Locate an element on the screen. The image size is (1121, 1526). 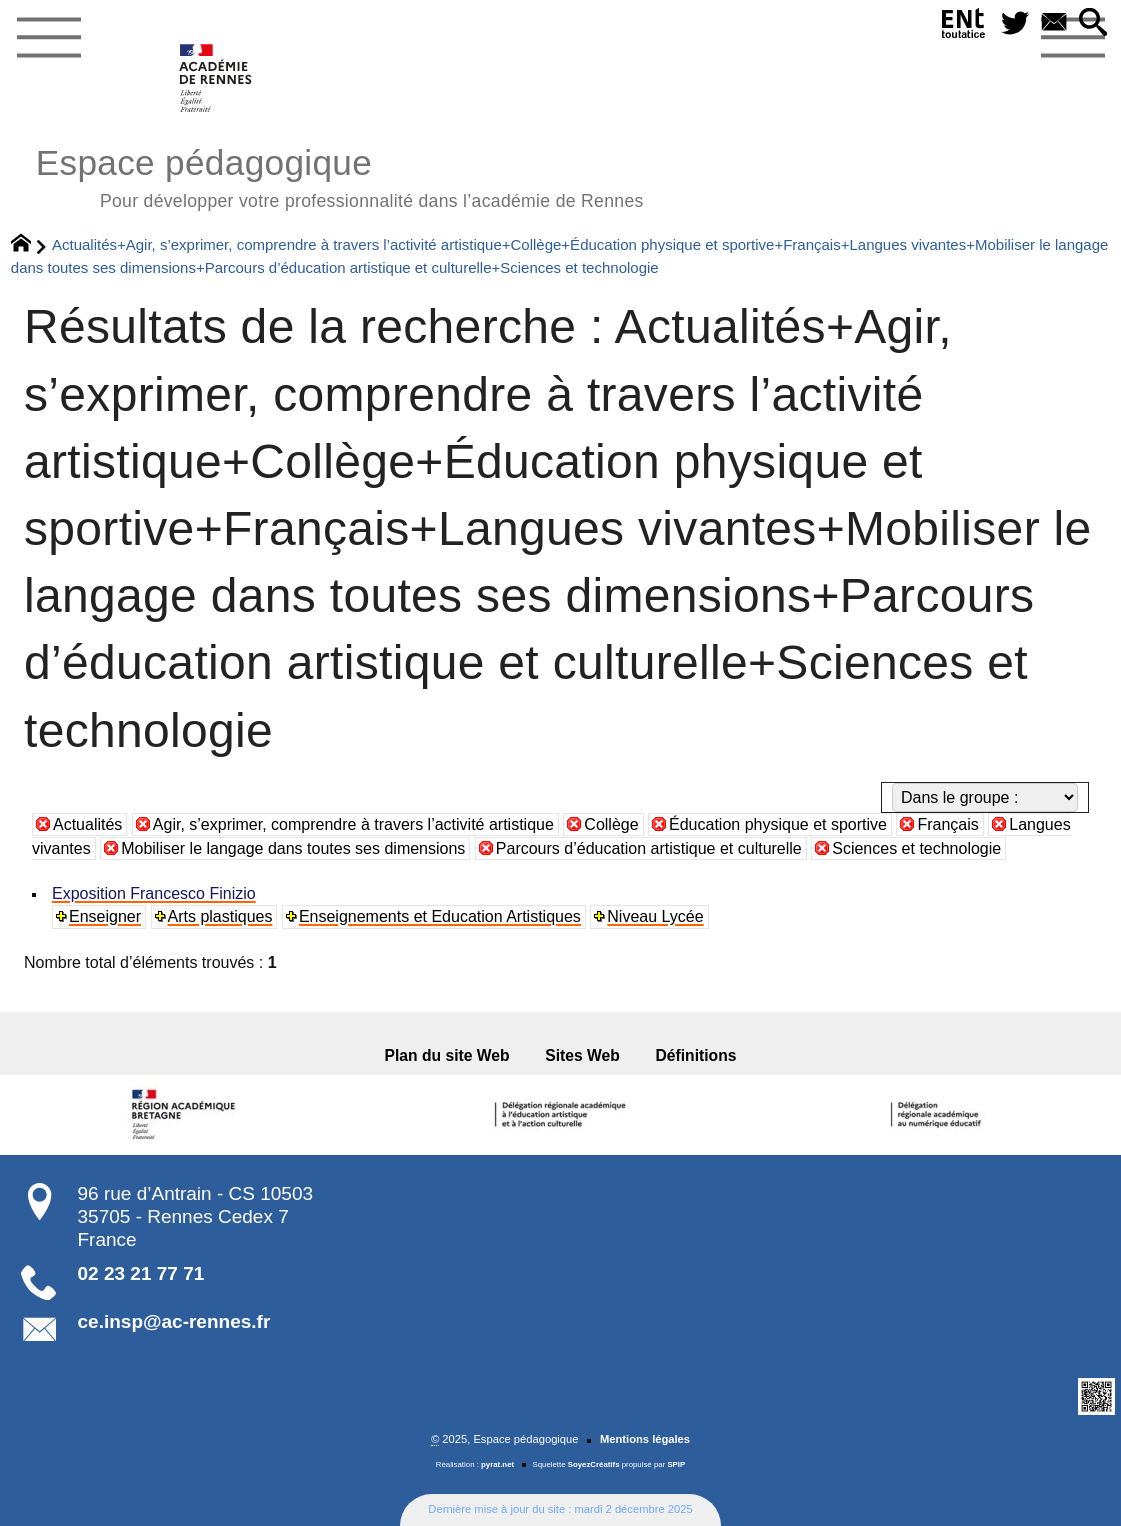
Agir, s’exprimer, comprendre à travers l’activité artistique is located at coordinates (353, 824).